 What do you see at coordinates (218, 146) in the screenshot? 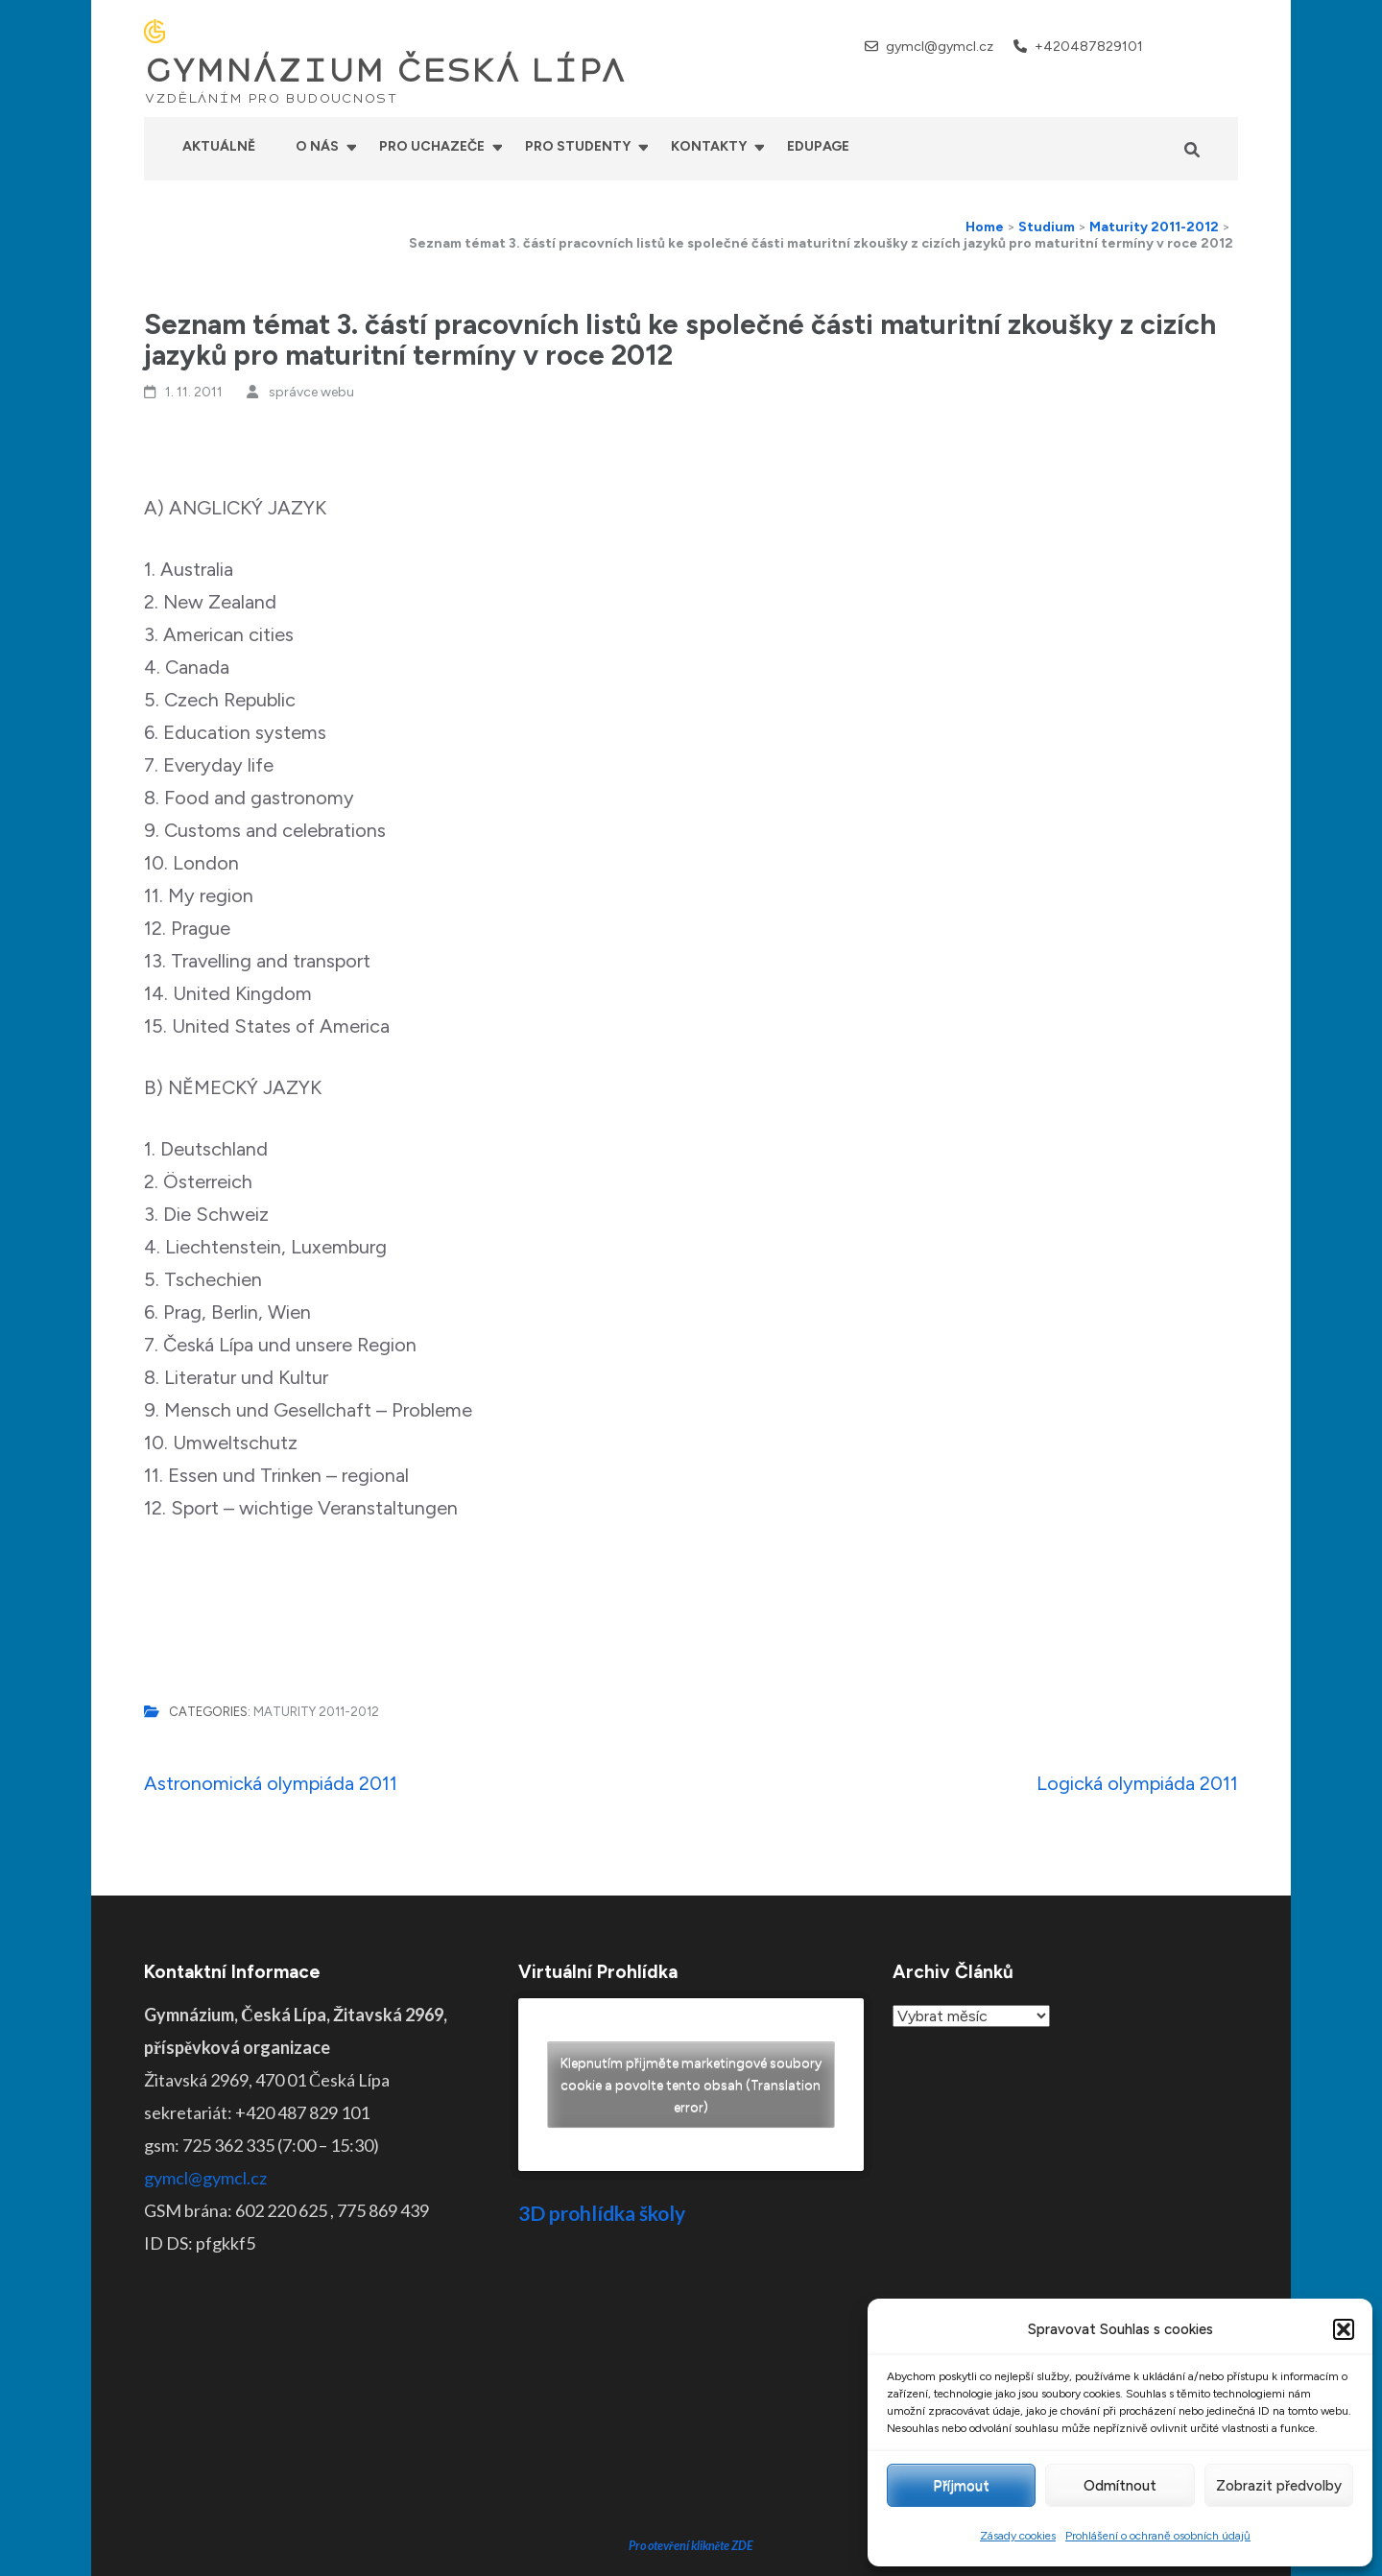
I see `Aktuálně` at bounding box center [218, 146].